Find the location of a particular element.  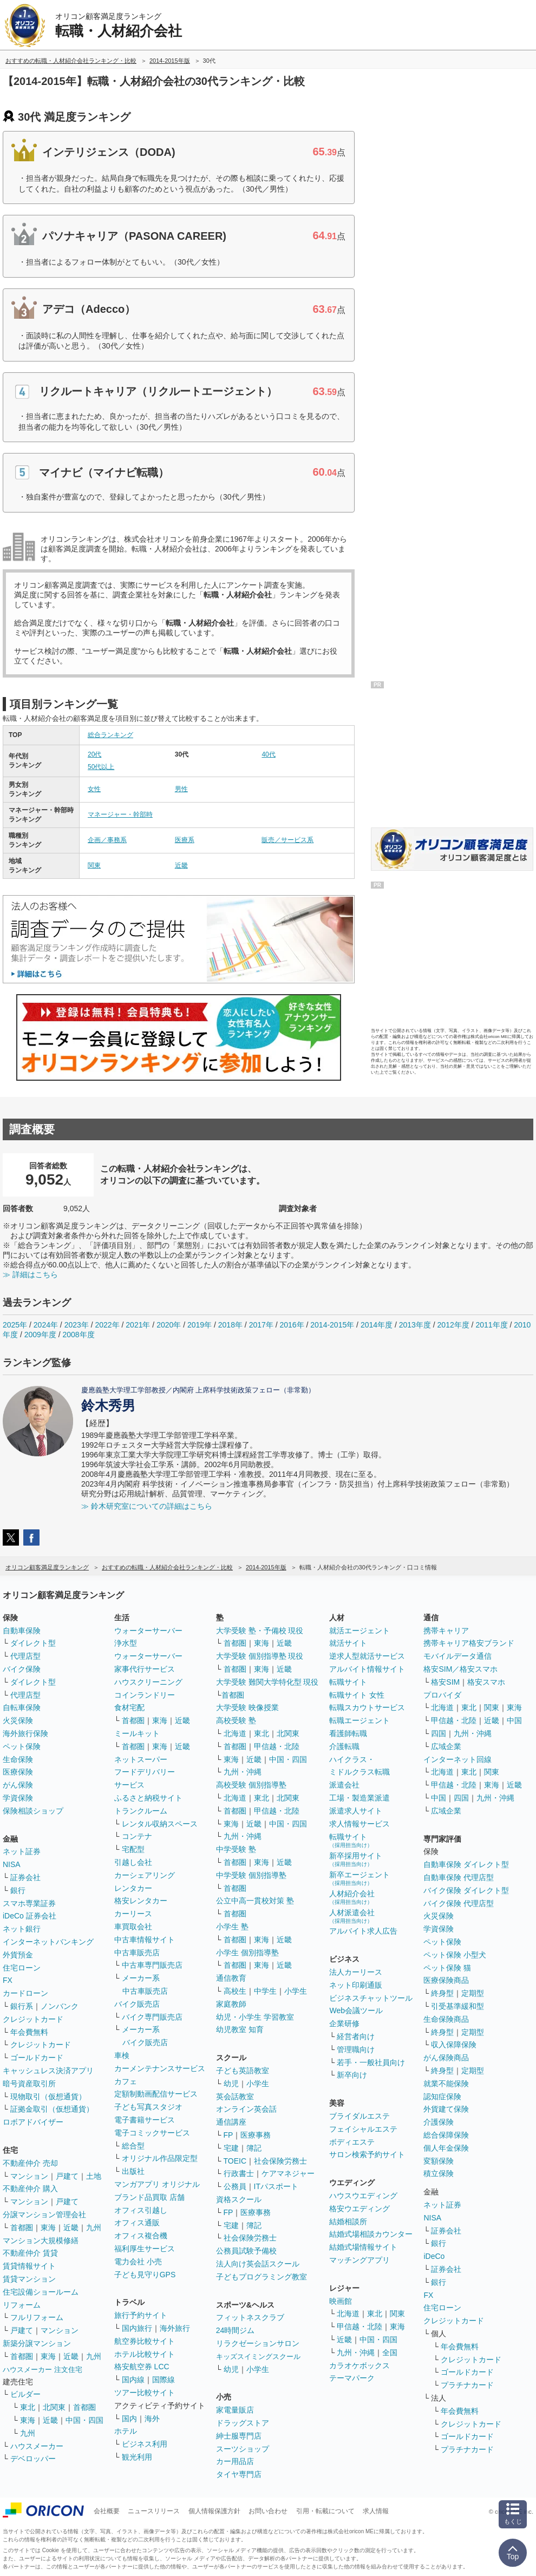

変額保険 is located at coordinates (438, 2161).